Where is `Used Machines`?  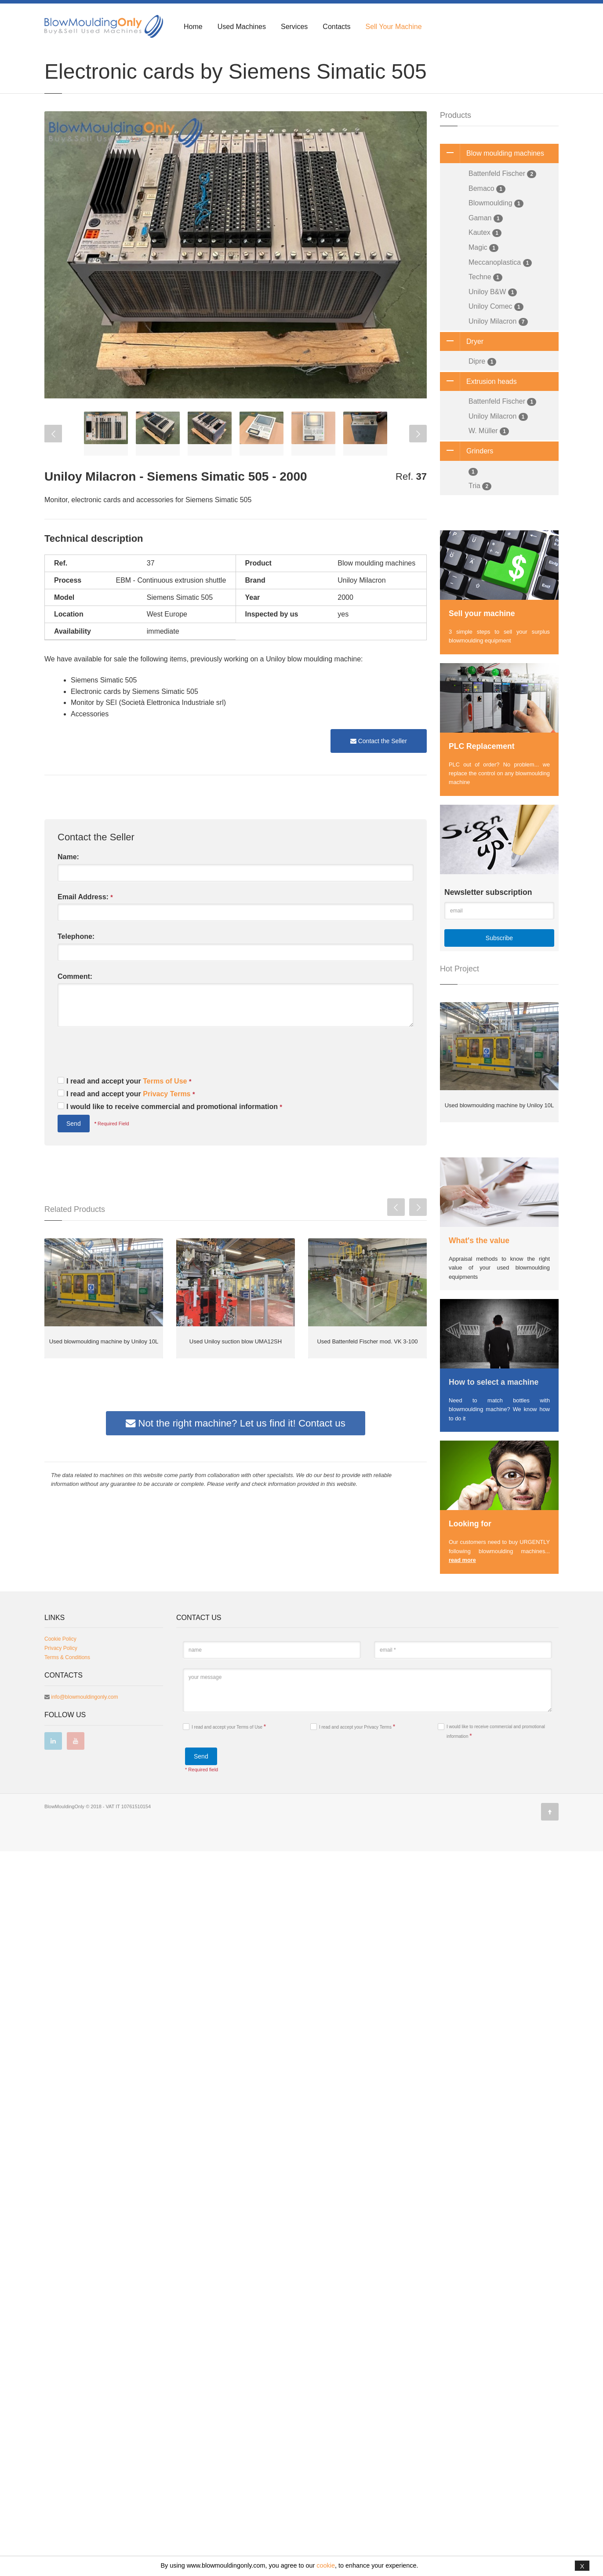 Used Machines is located at coordinates (242, 26).